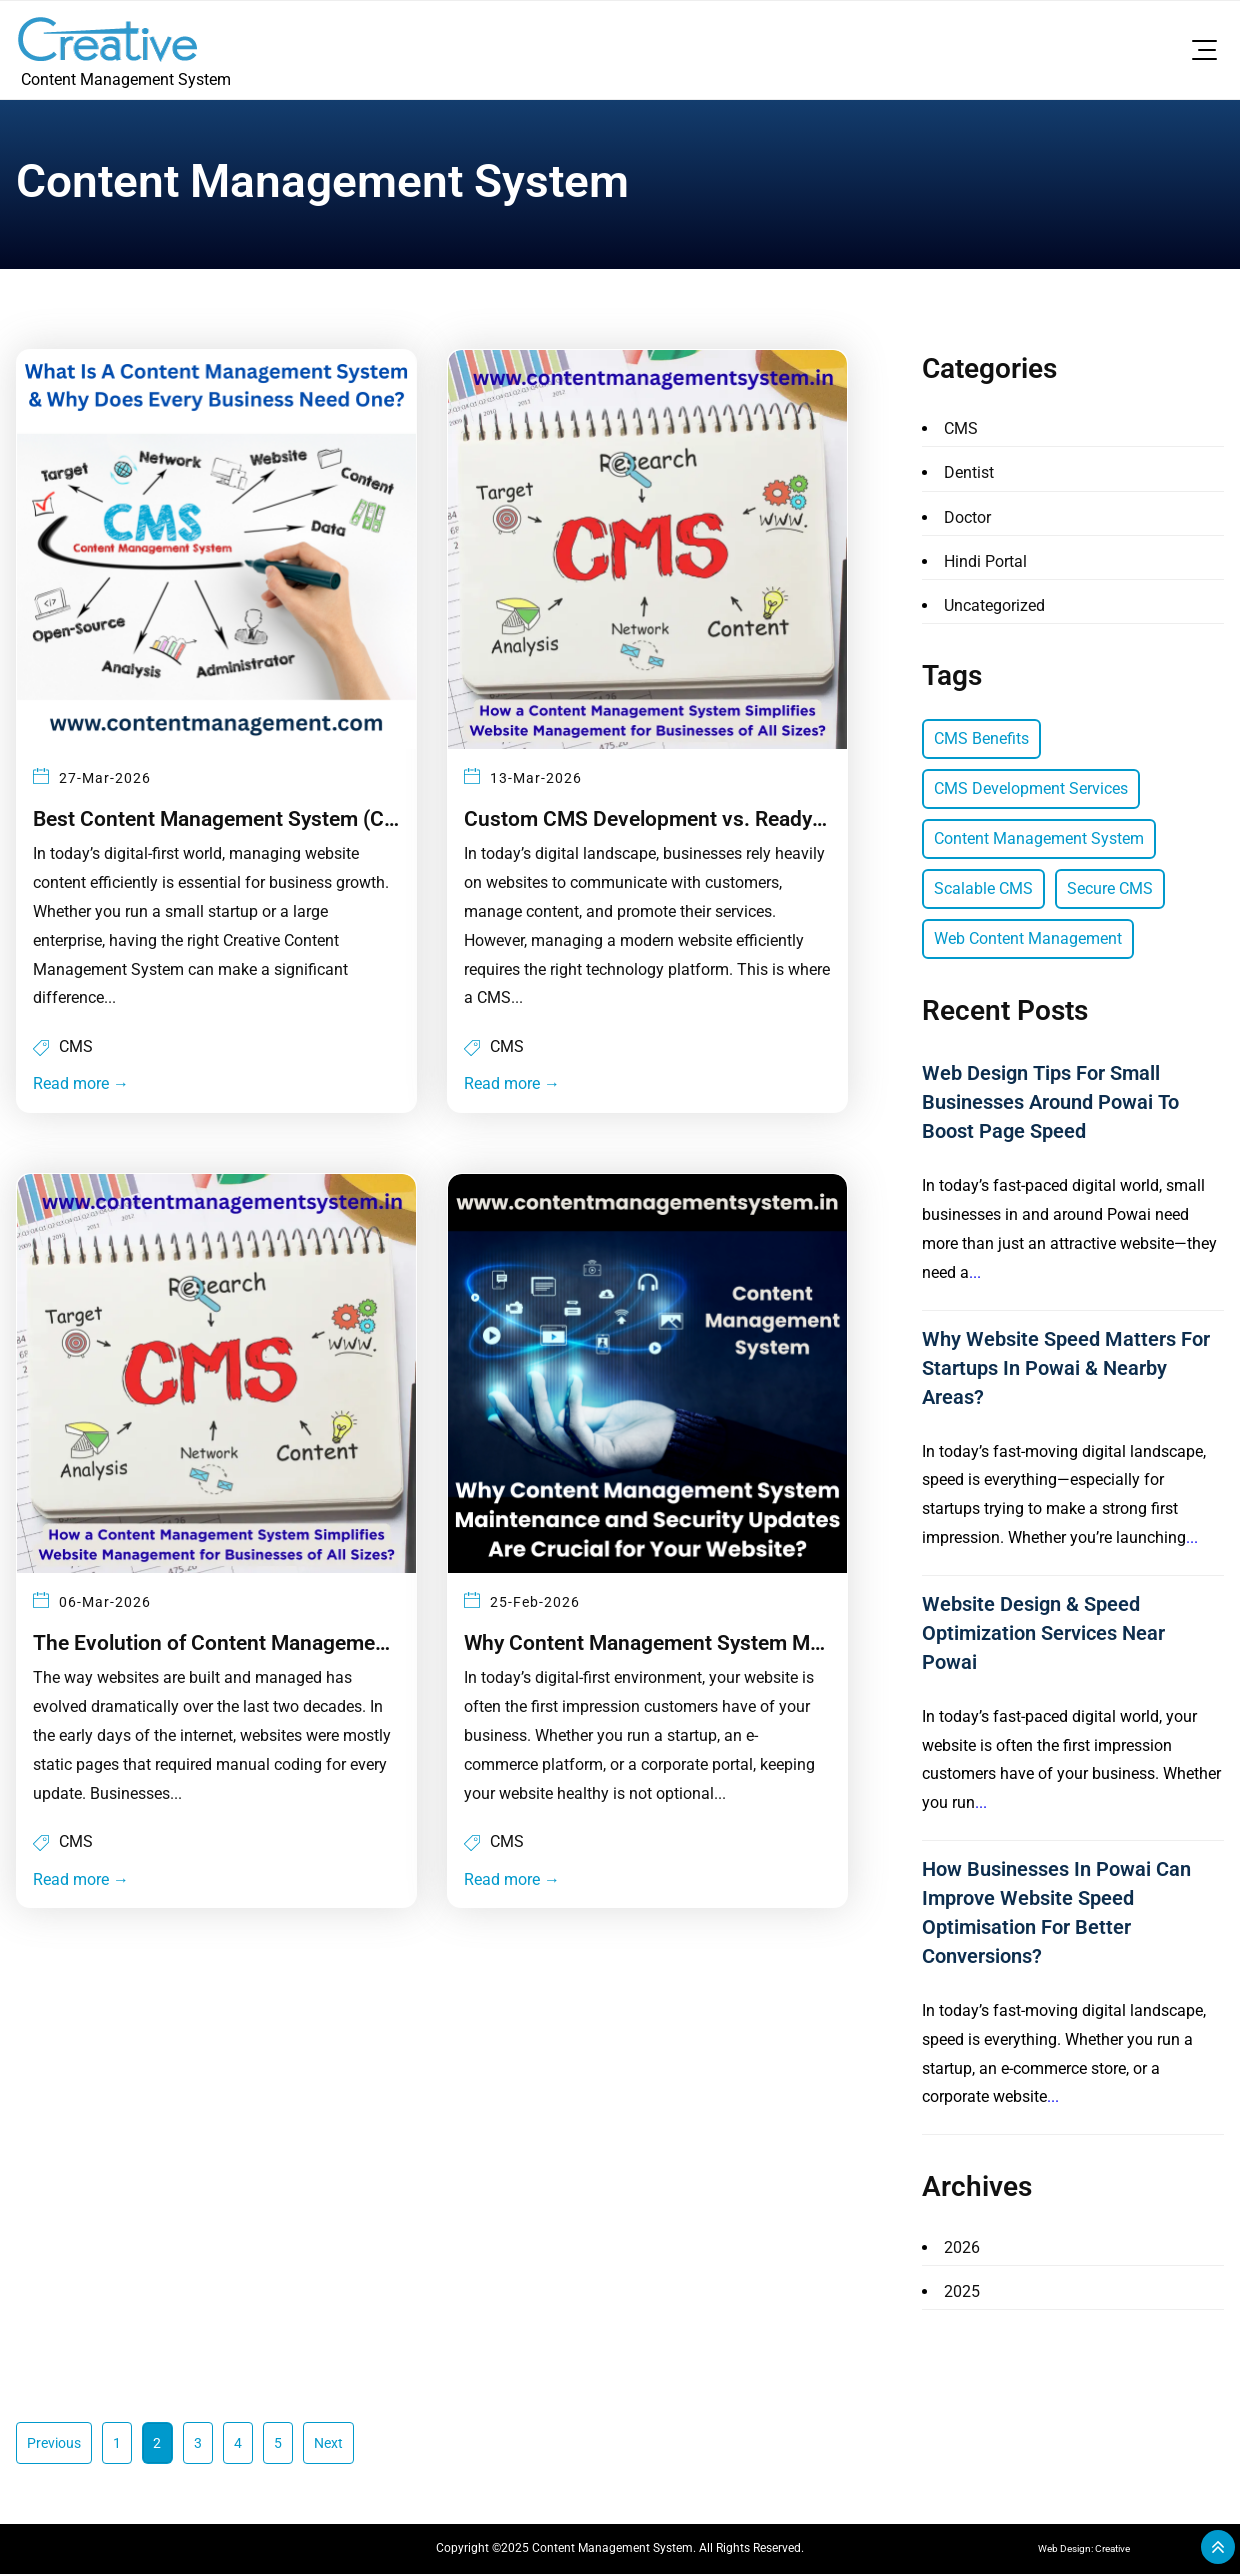 The image size is (1240, 2574). I want to click on Next, so click(328, 2443).